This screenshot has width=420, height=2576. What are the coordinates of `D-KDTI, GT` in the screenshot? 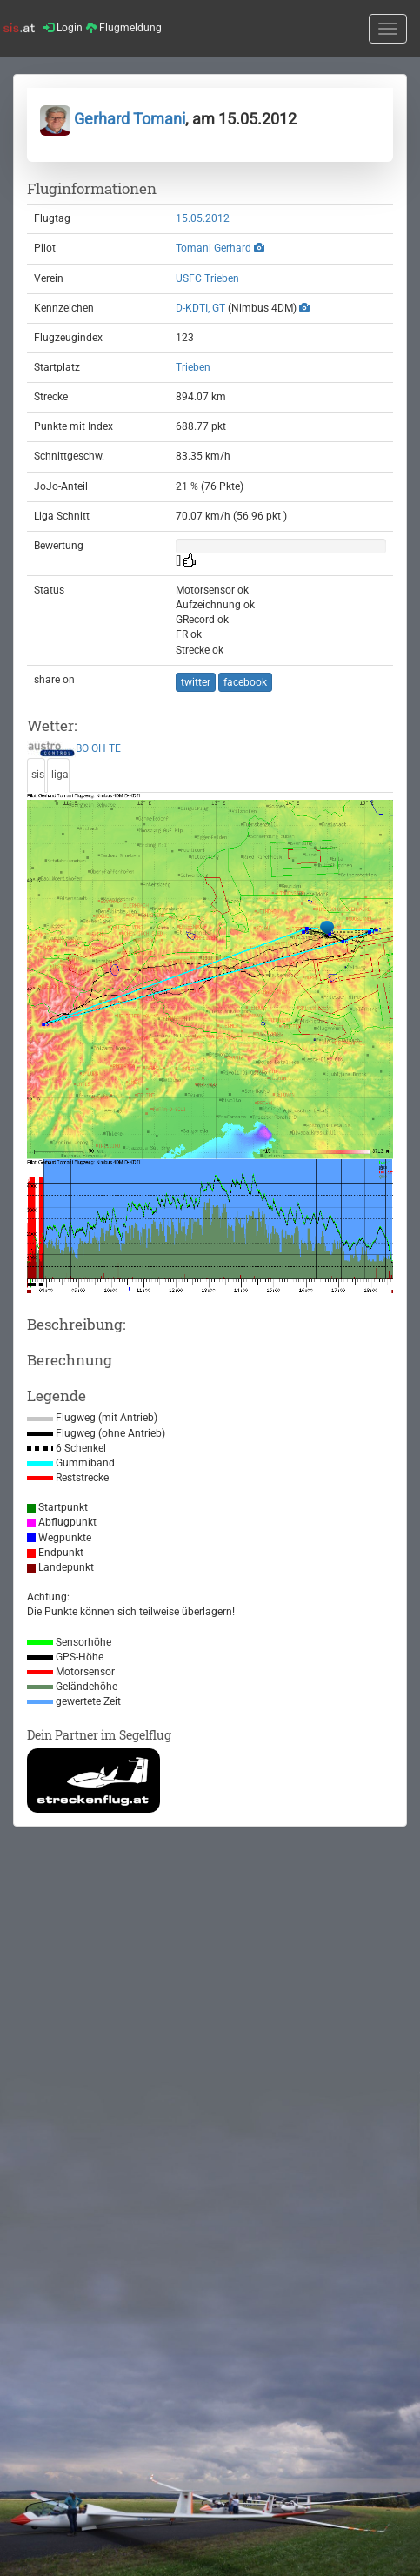 It's located at (200, 308).